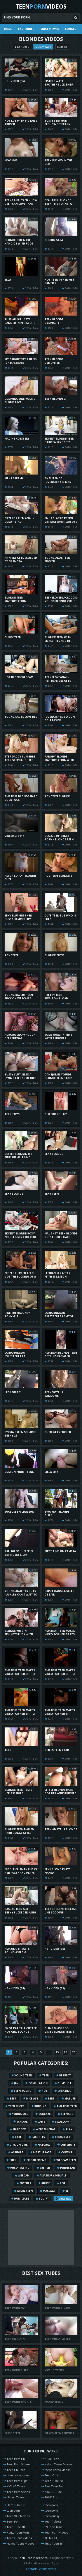 The image size is (82, 2576). What do you see at coordinates (23, 2191) in the screenshot?
I see `Asian Teen` at bounding box center [23, 2191].